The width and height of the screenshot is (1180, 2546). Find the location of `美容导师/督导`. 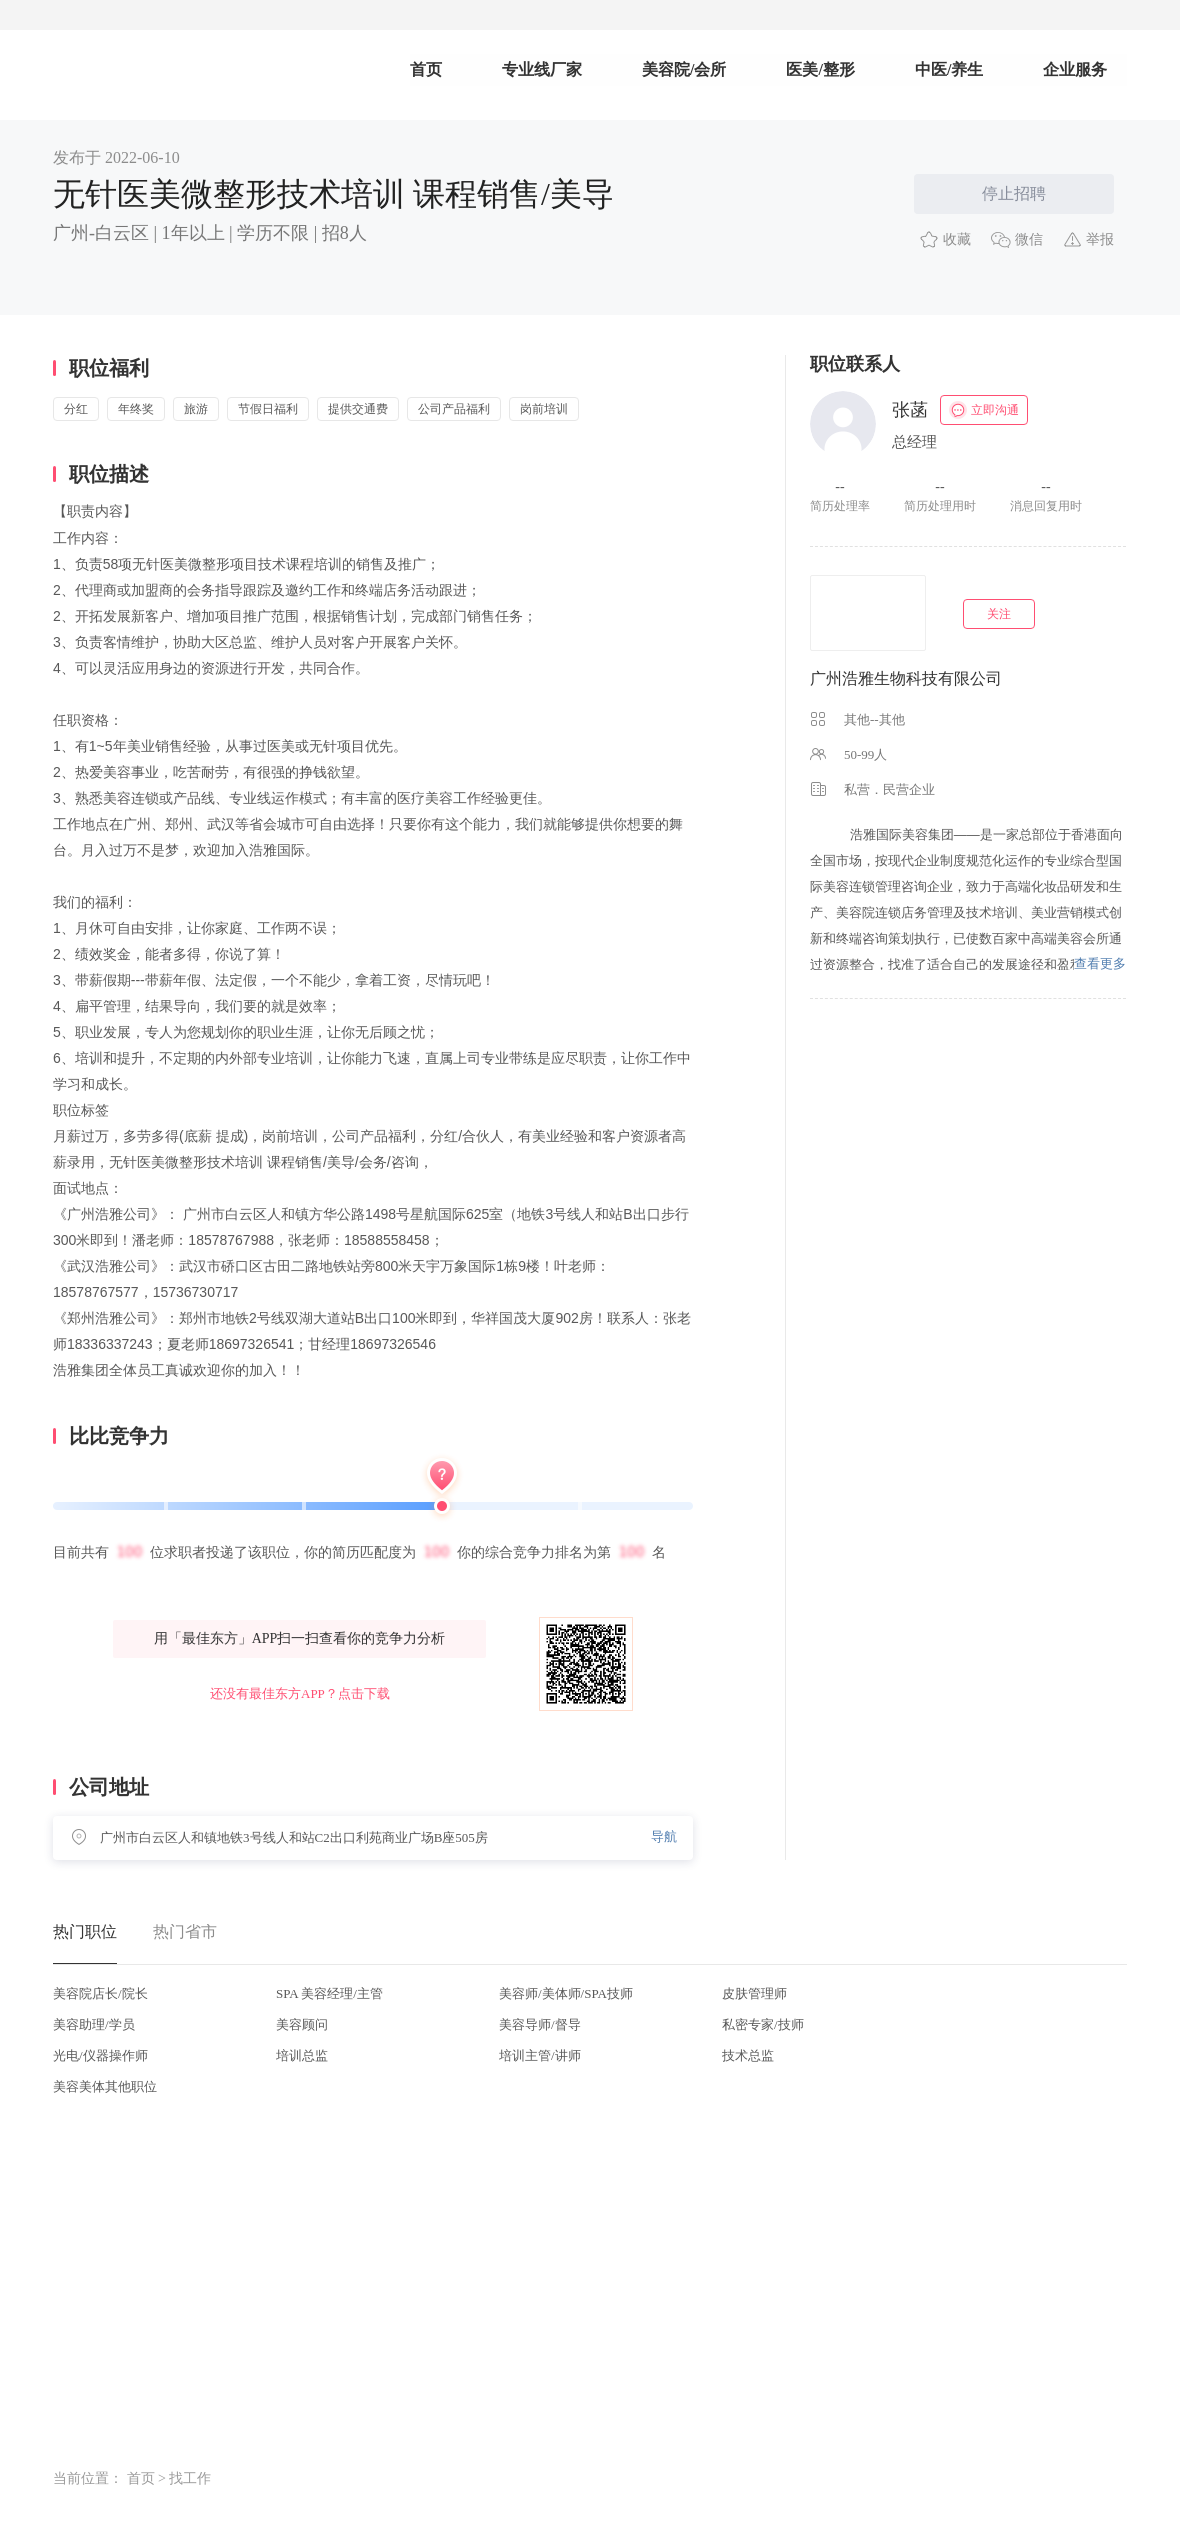

美容导师/督导 is located at coordinates (540, 2024).